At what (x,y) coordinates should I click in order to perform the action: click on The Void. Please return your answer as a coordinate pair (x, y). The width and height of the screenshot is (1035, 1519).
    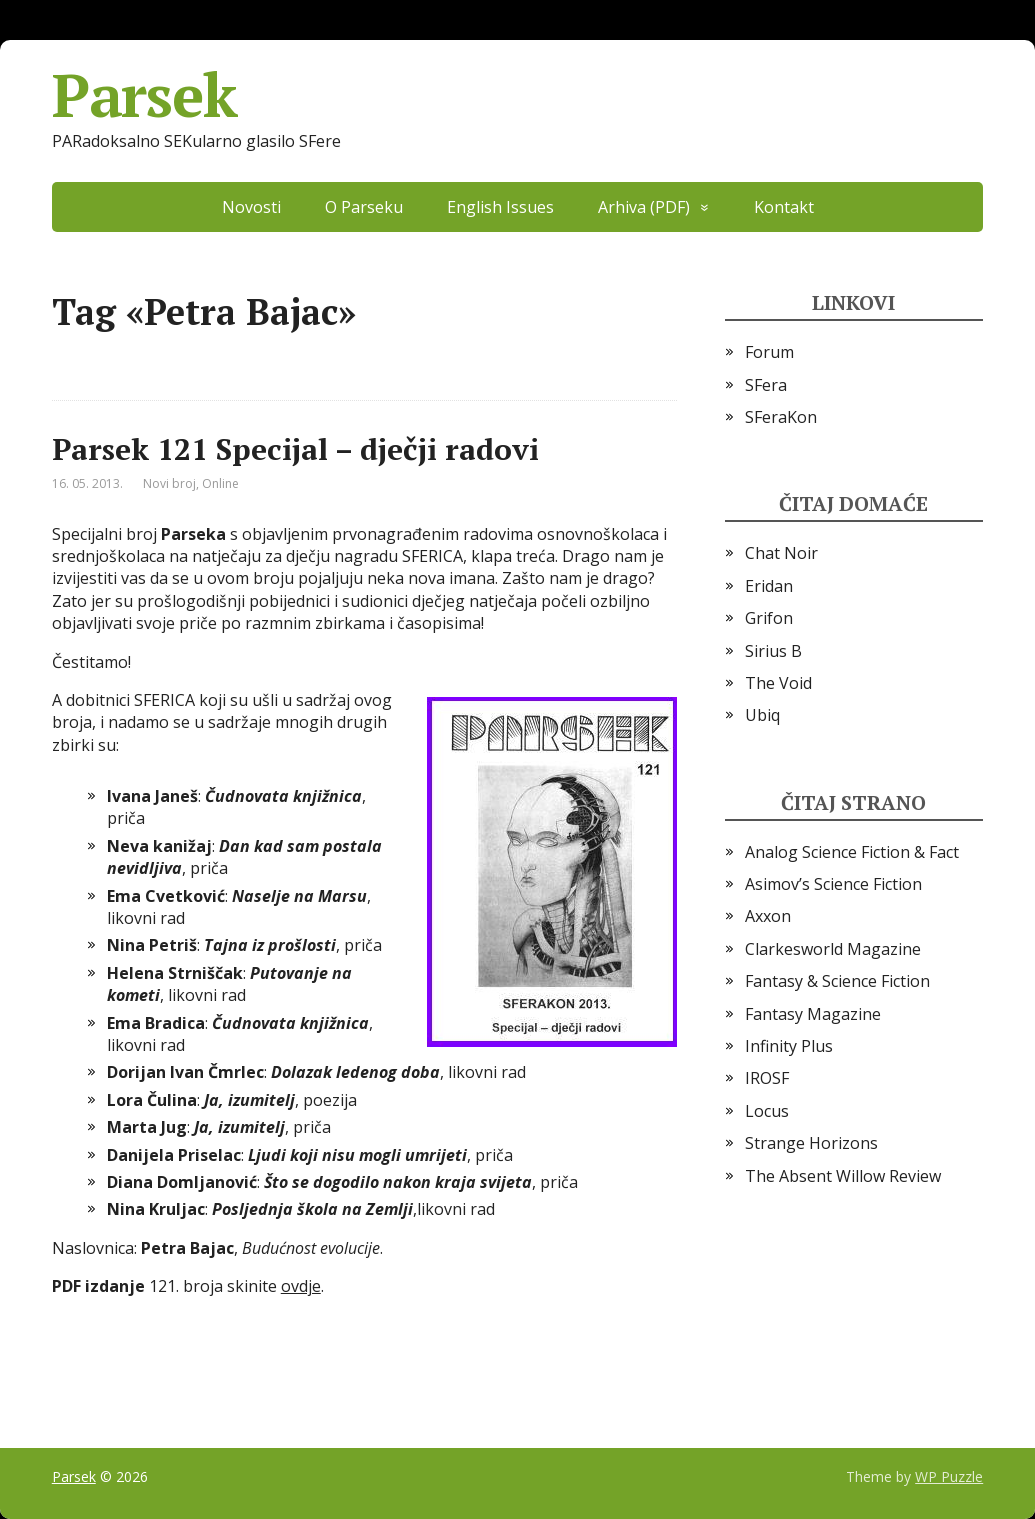
    Looking at the image, I should click on (778, 683).